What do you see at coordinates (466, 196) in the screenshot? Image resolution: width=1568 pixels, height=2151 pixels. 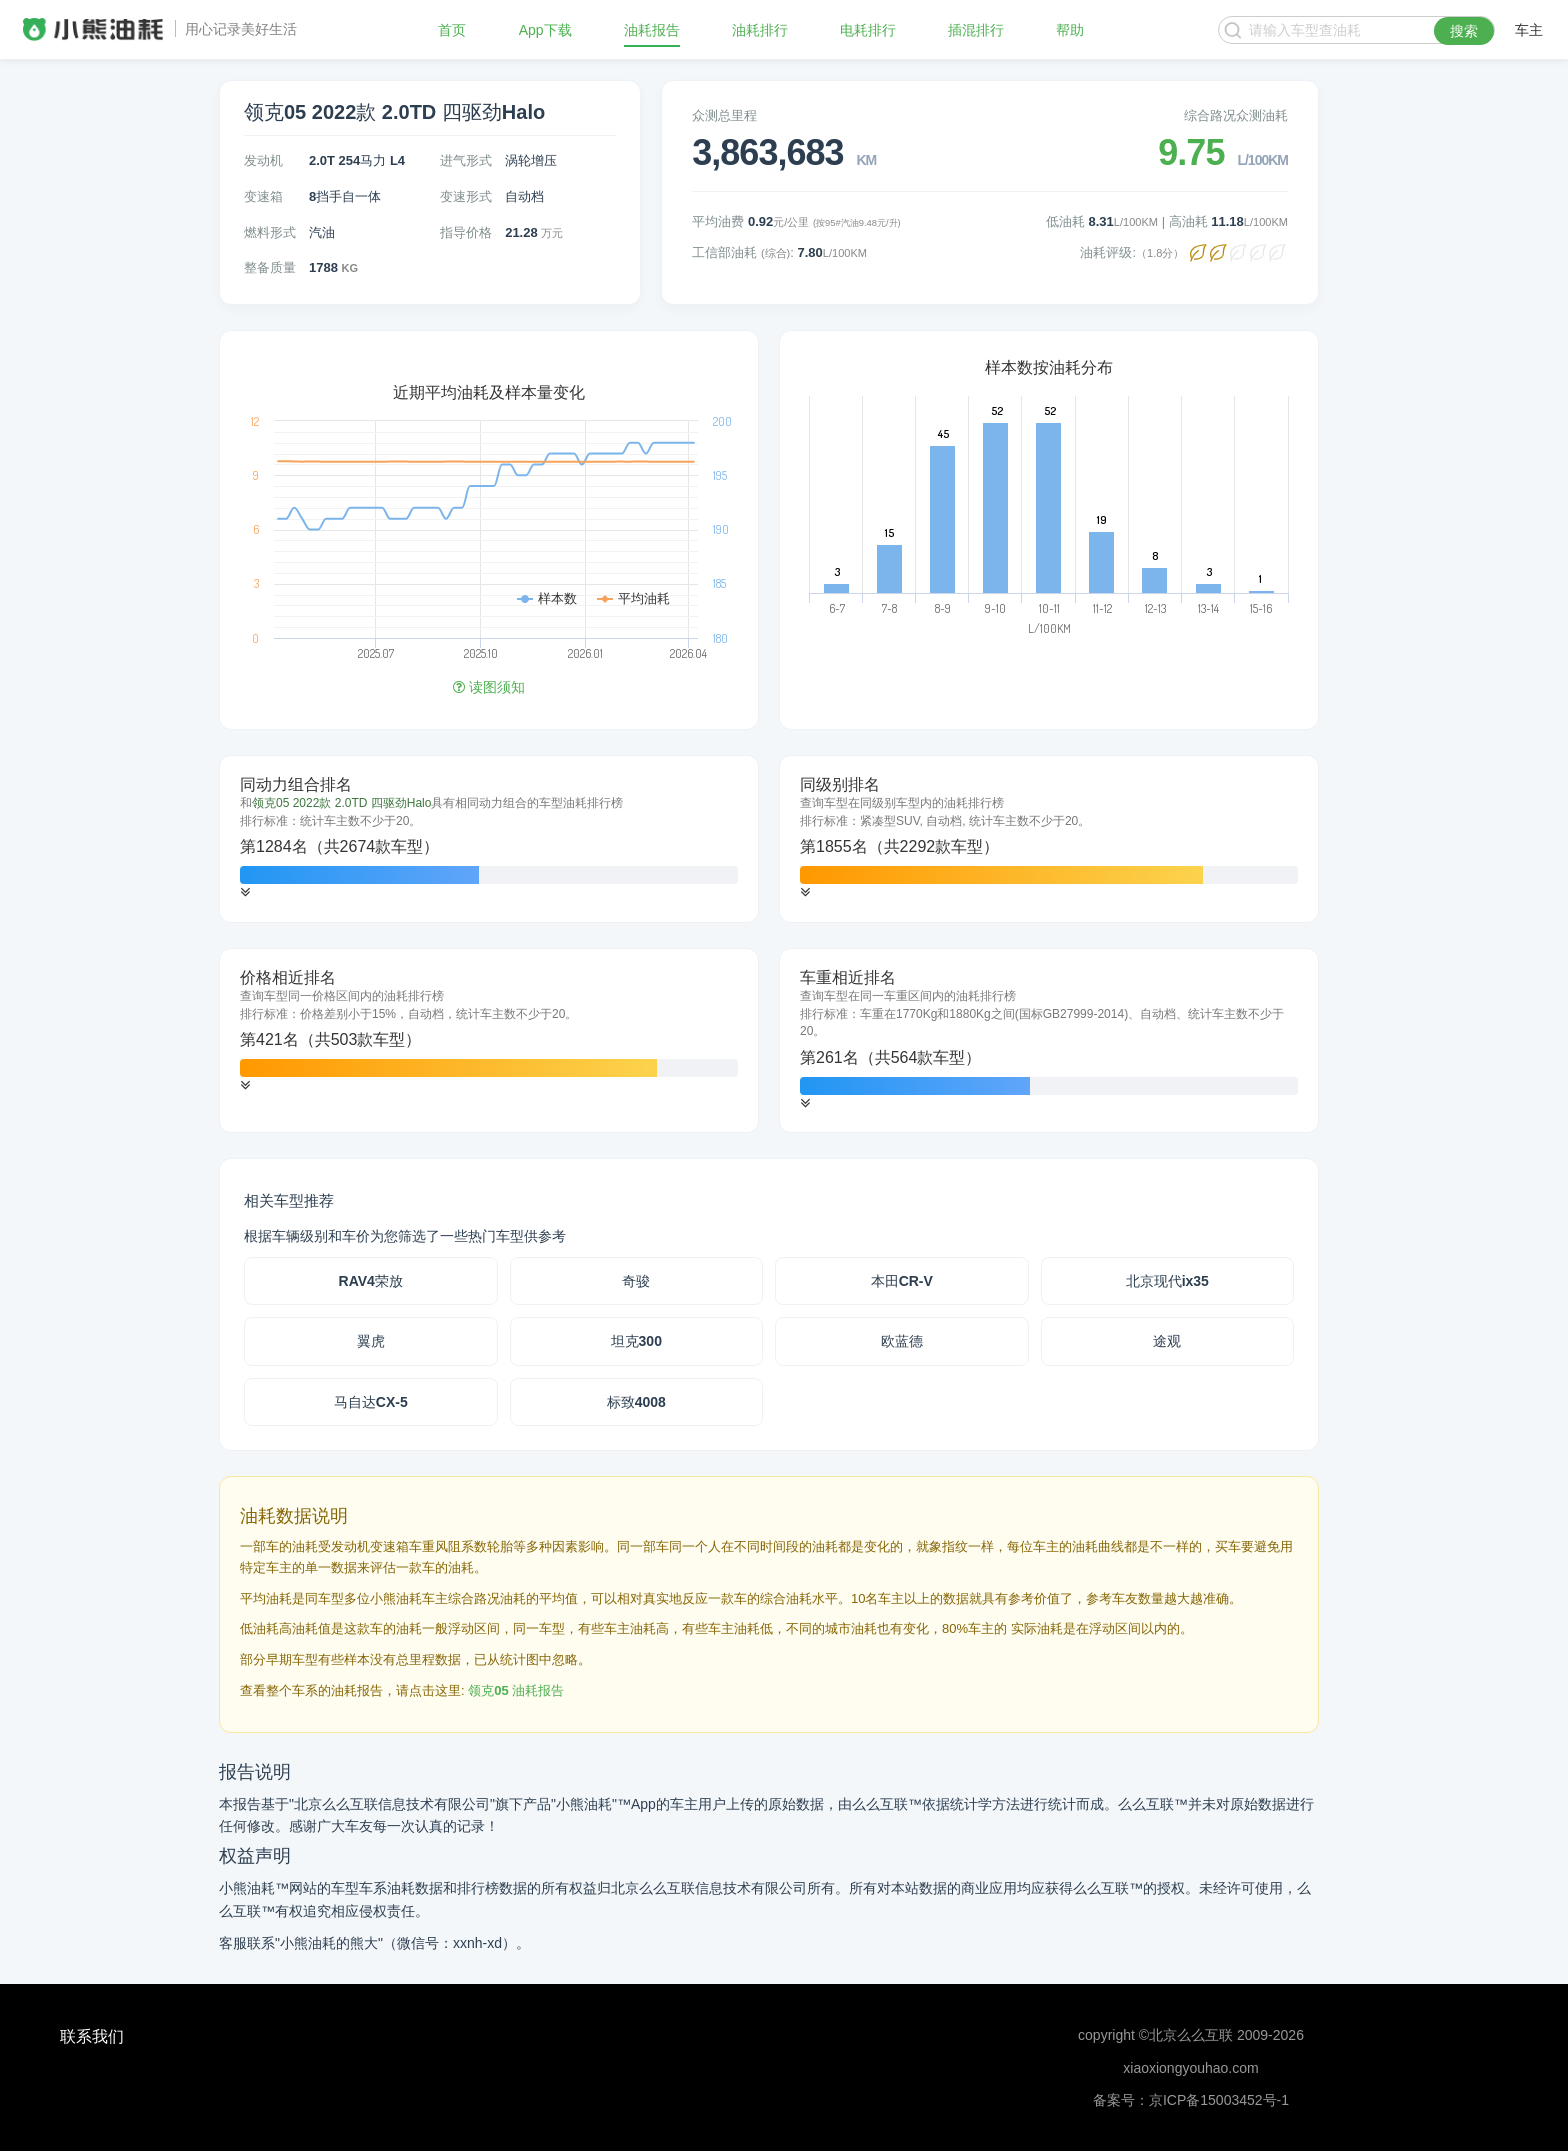 I see `变速形式` at bounding box center [466, 196].